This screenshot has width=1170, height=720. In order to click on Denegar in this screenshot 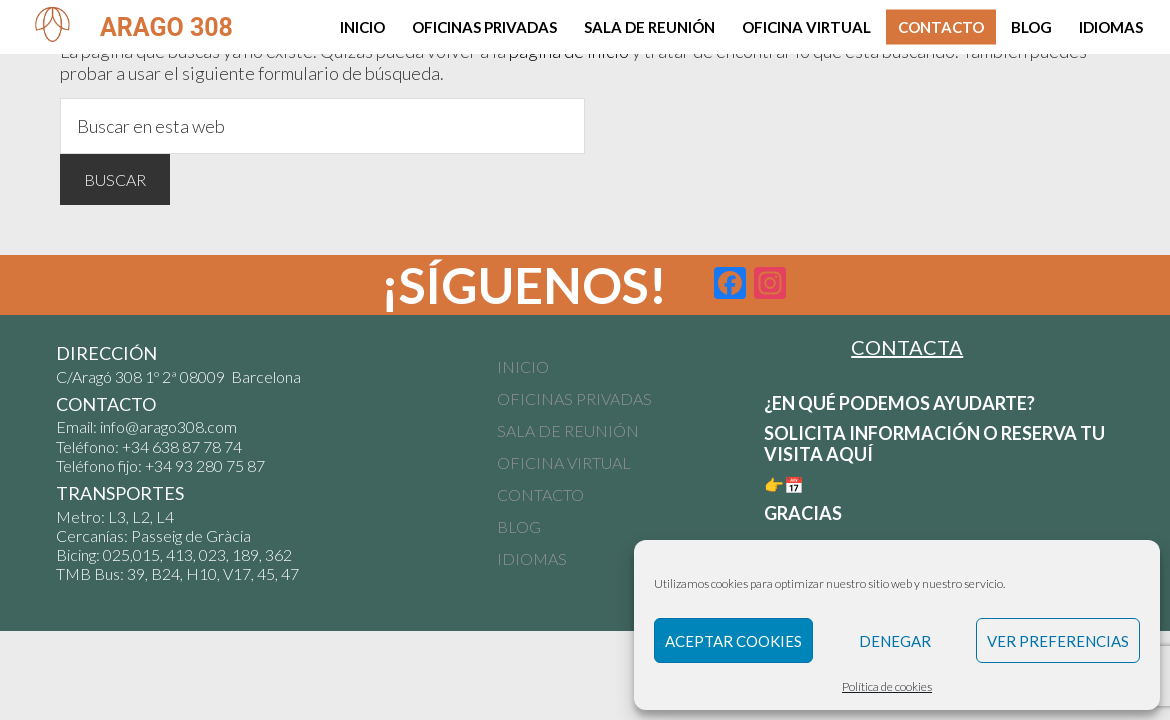, I will do `click(895, 641)`.